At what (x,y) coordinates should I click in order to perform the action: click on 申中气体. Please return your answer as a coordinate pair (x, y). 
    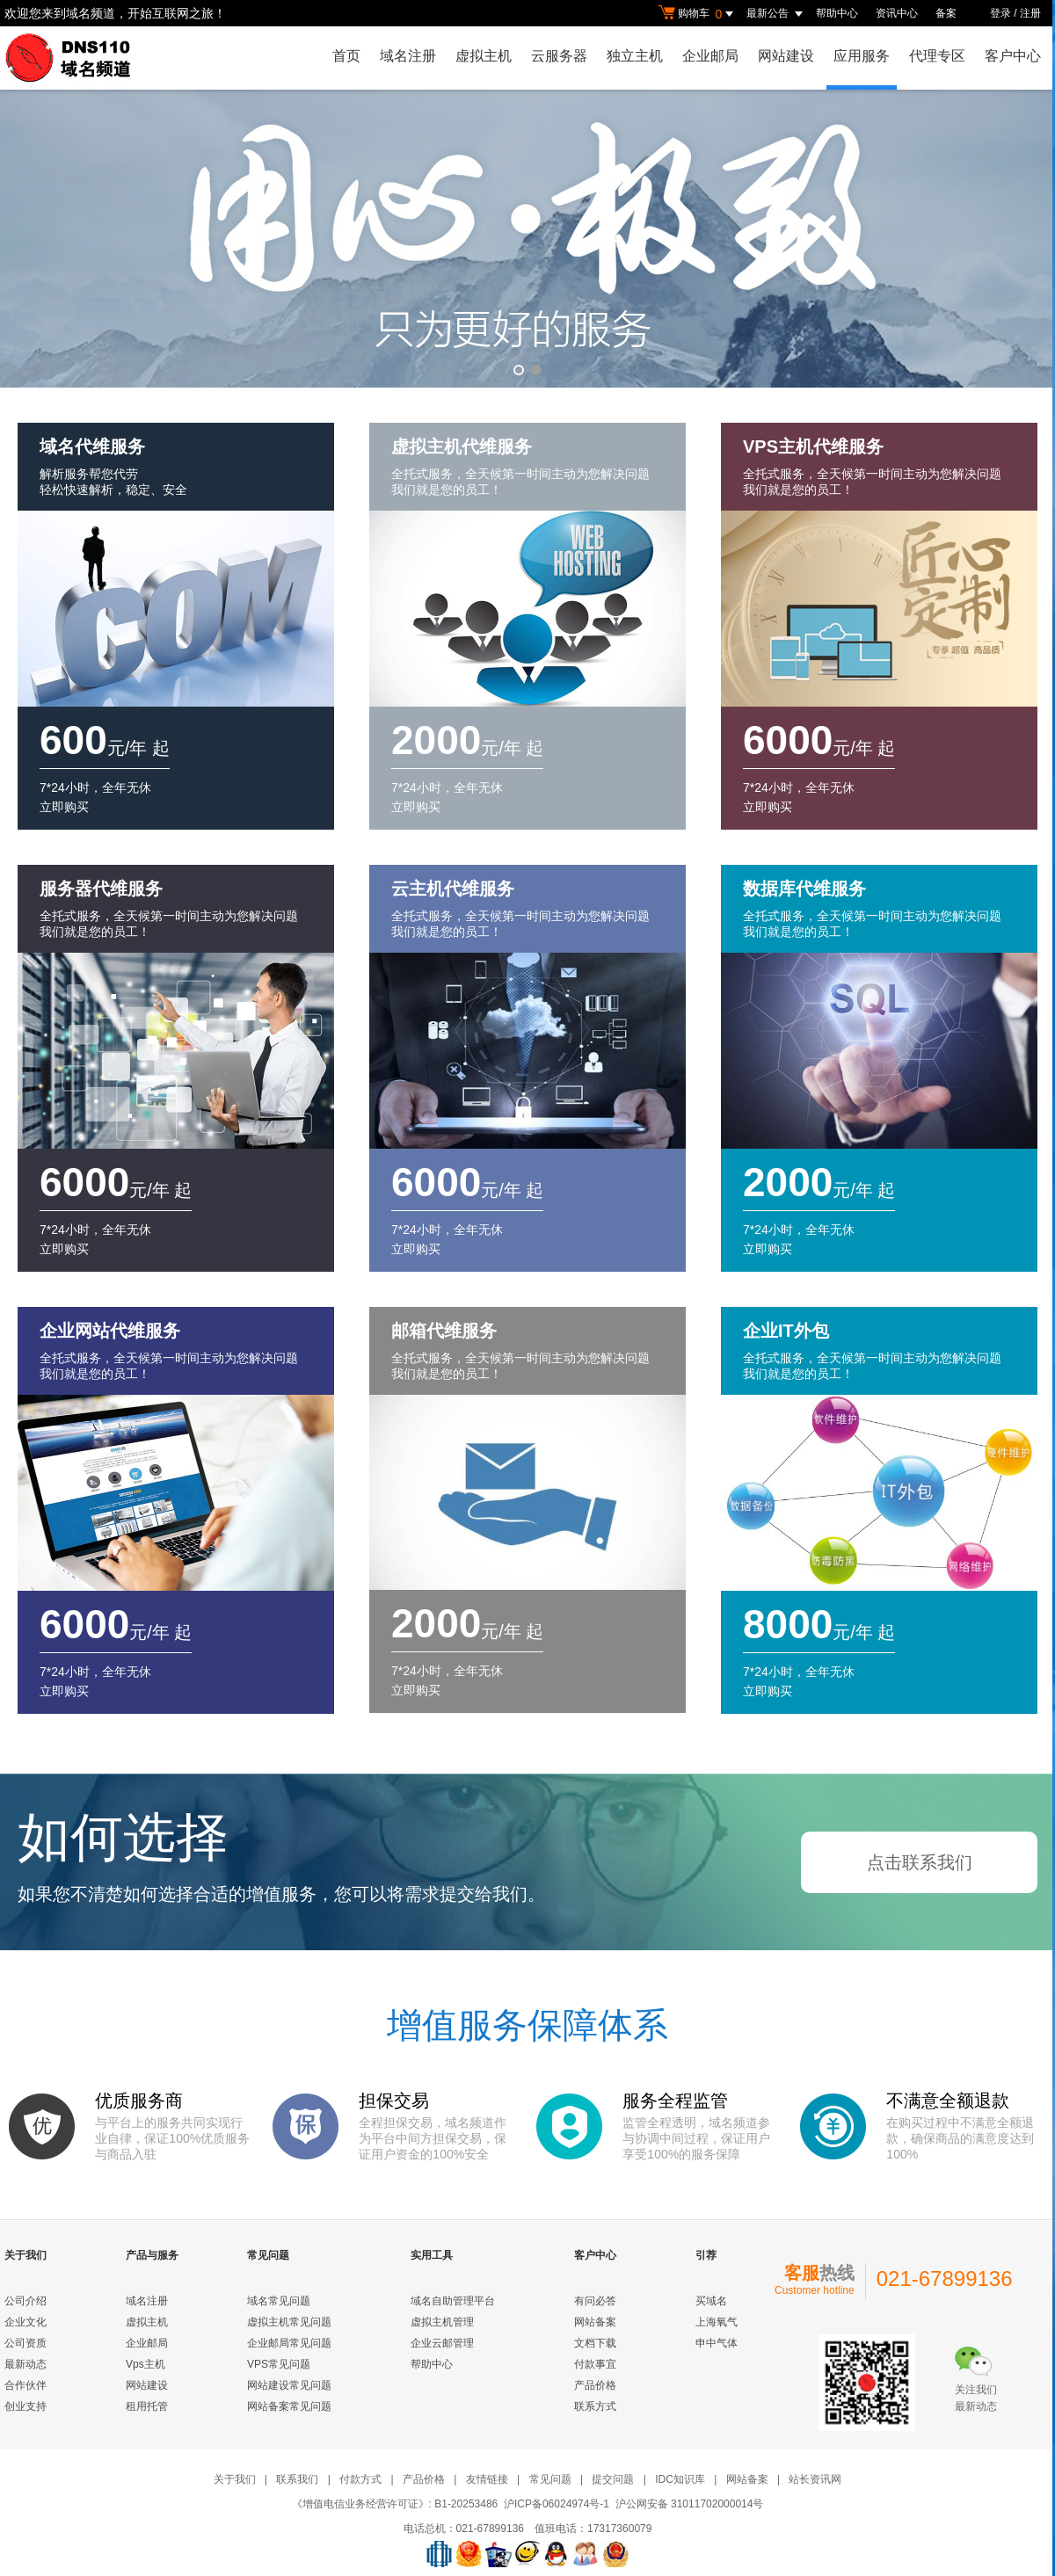
    Looking at the image, I should click on (716, 2343).